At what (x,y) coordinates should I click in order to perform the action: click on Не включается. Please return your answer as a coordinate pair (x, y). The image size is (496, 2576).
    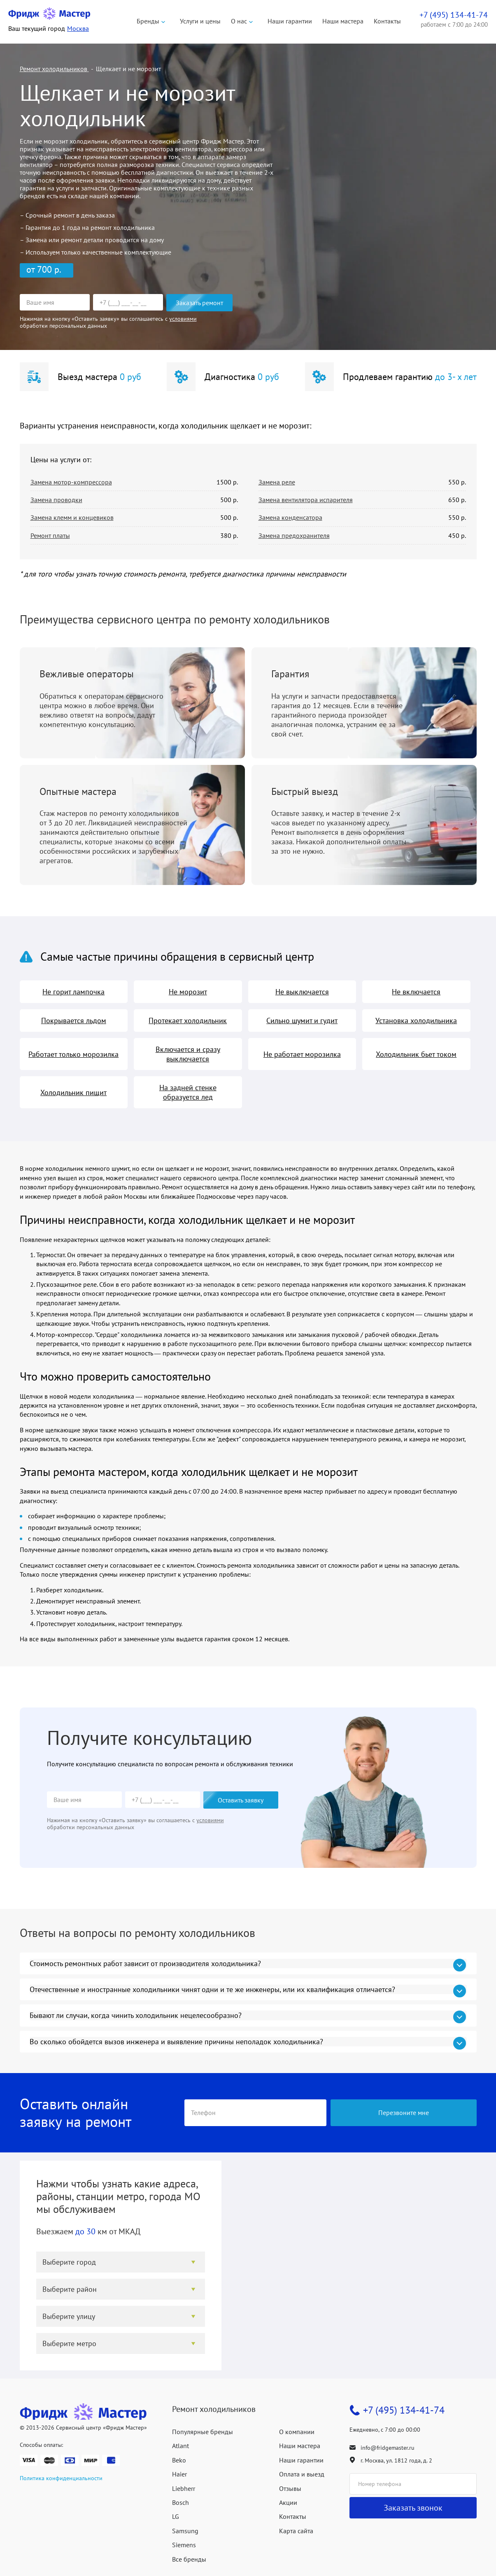
    Looking at the image, I should click on (416, 991).